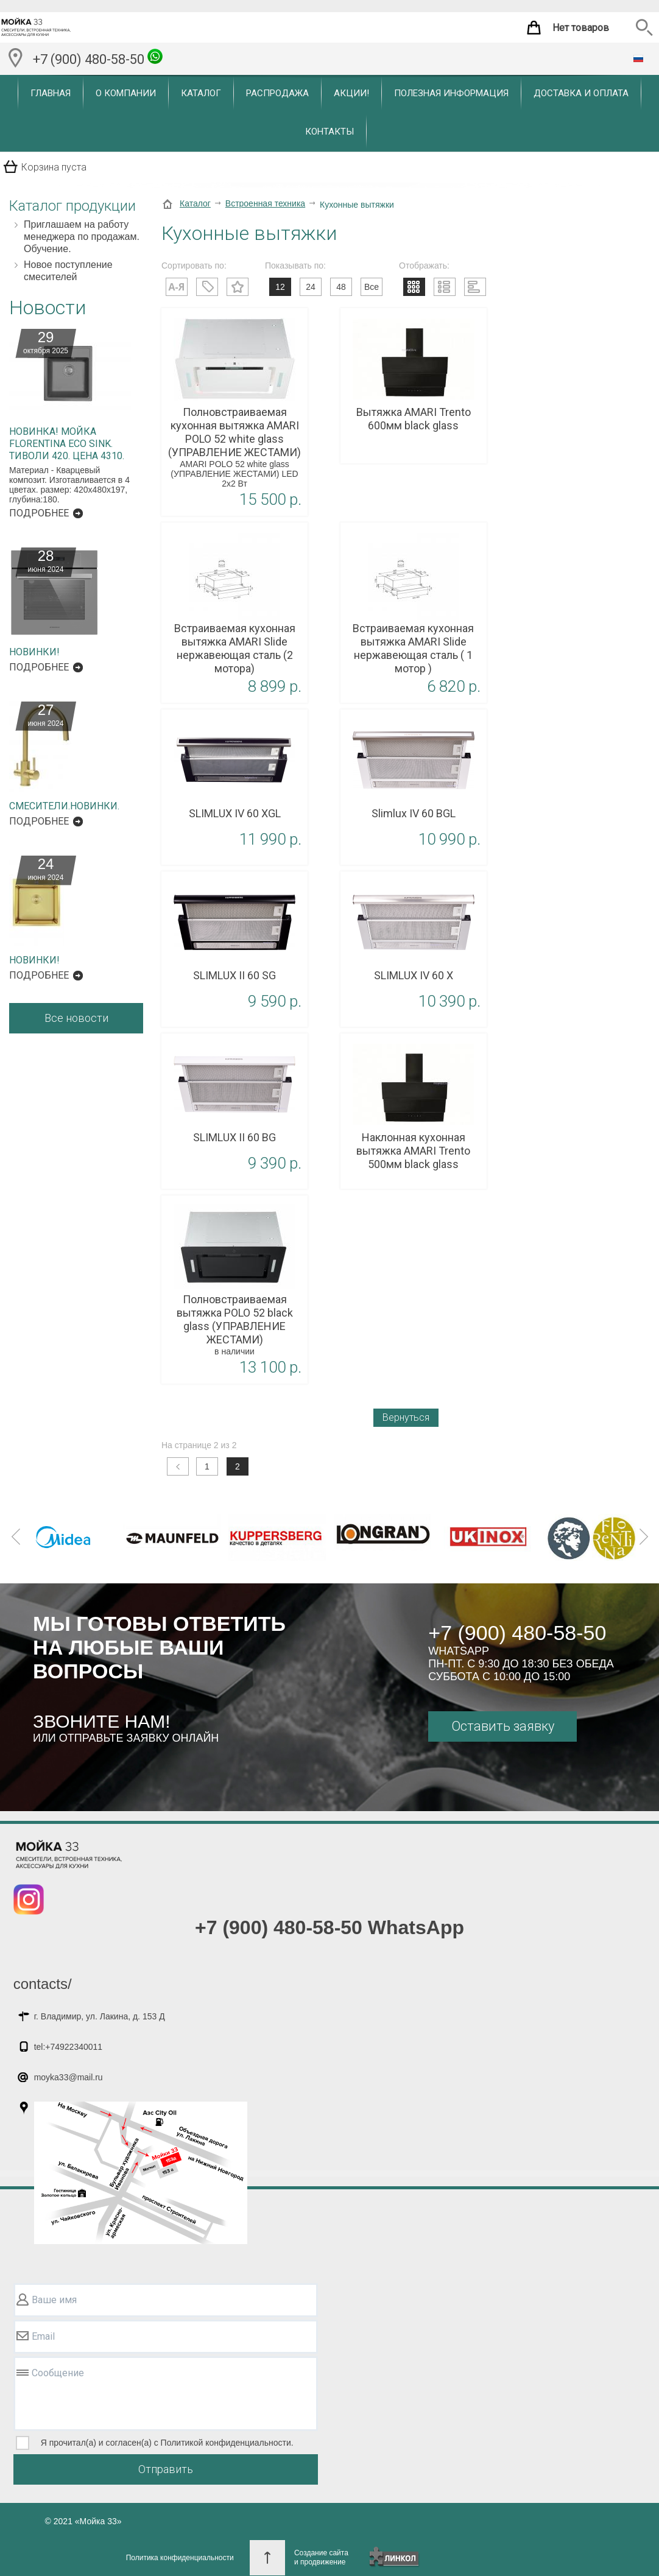 This screenshot has height=2576, width=659. Describe the element at coordinates (581, 93) in the screenshot. I see `Доставка и оплата` at that location.